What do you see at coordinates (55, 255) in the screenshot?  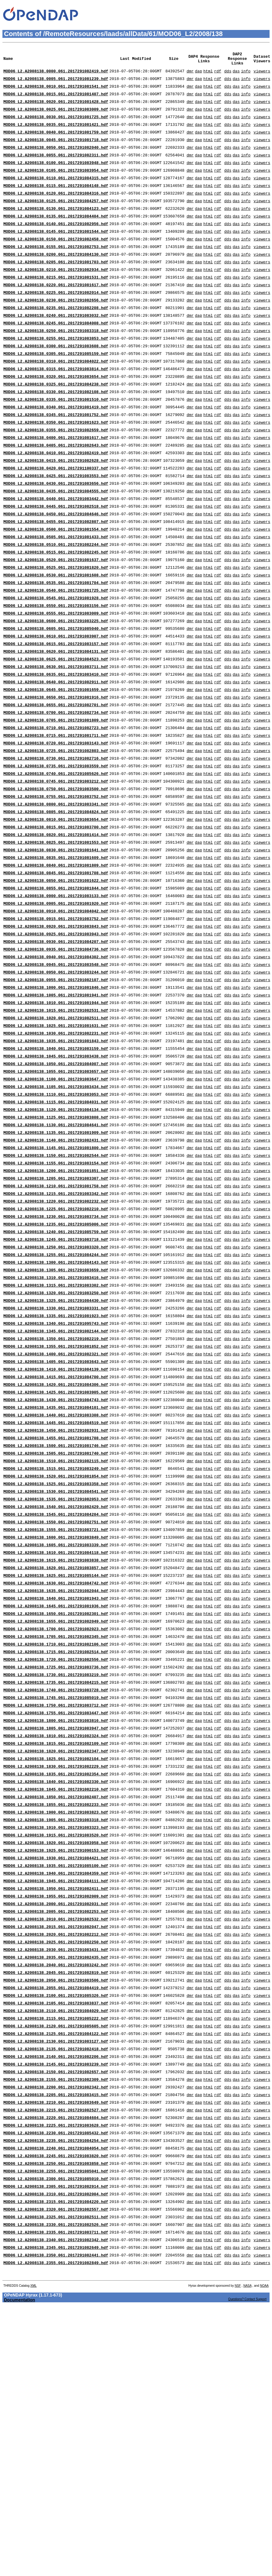 I see `MOD06_L2.A2008138.0145.061.2017291081544.hdf` at bounding box center [55, 255].